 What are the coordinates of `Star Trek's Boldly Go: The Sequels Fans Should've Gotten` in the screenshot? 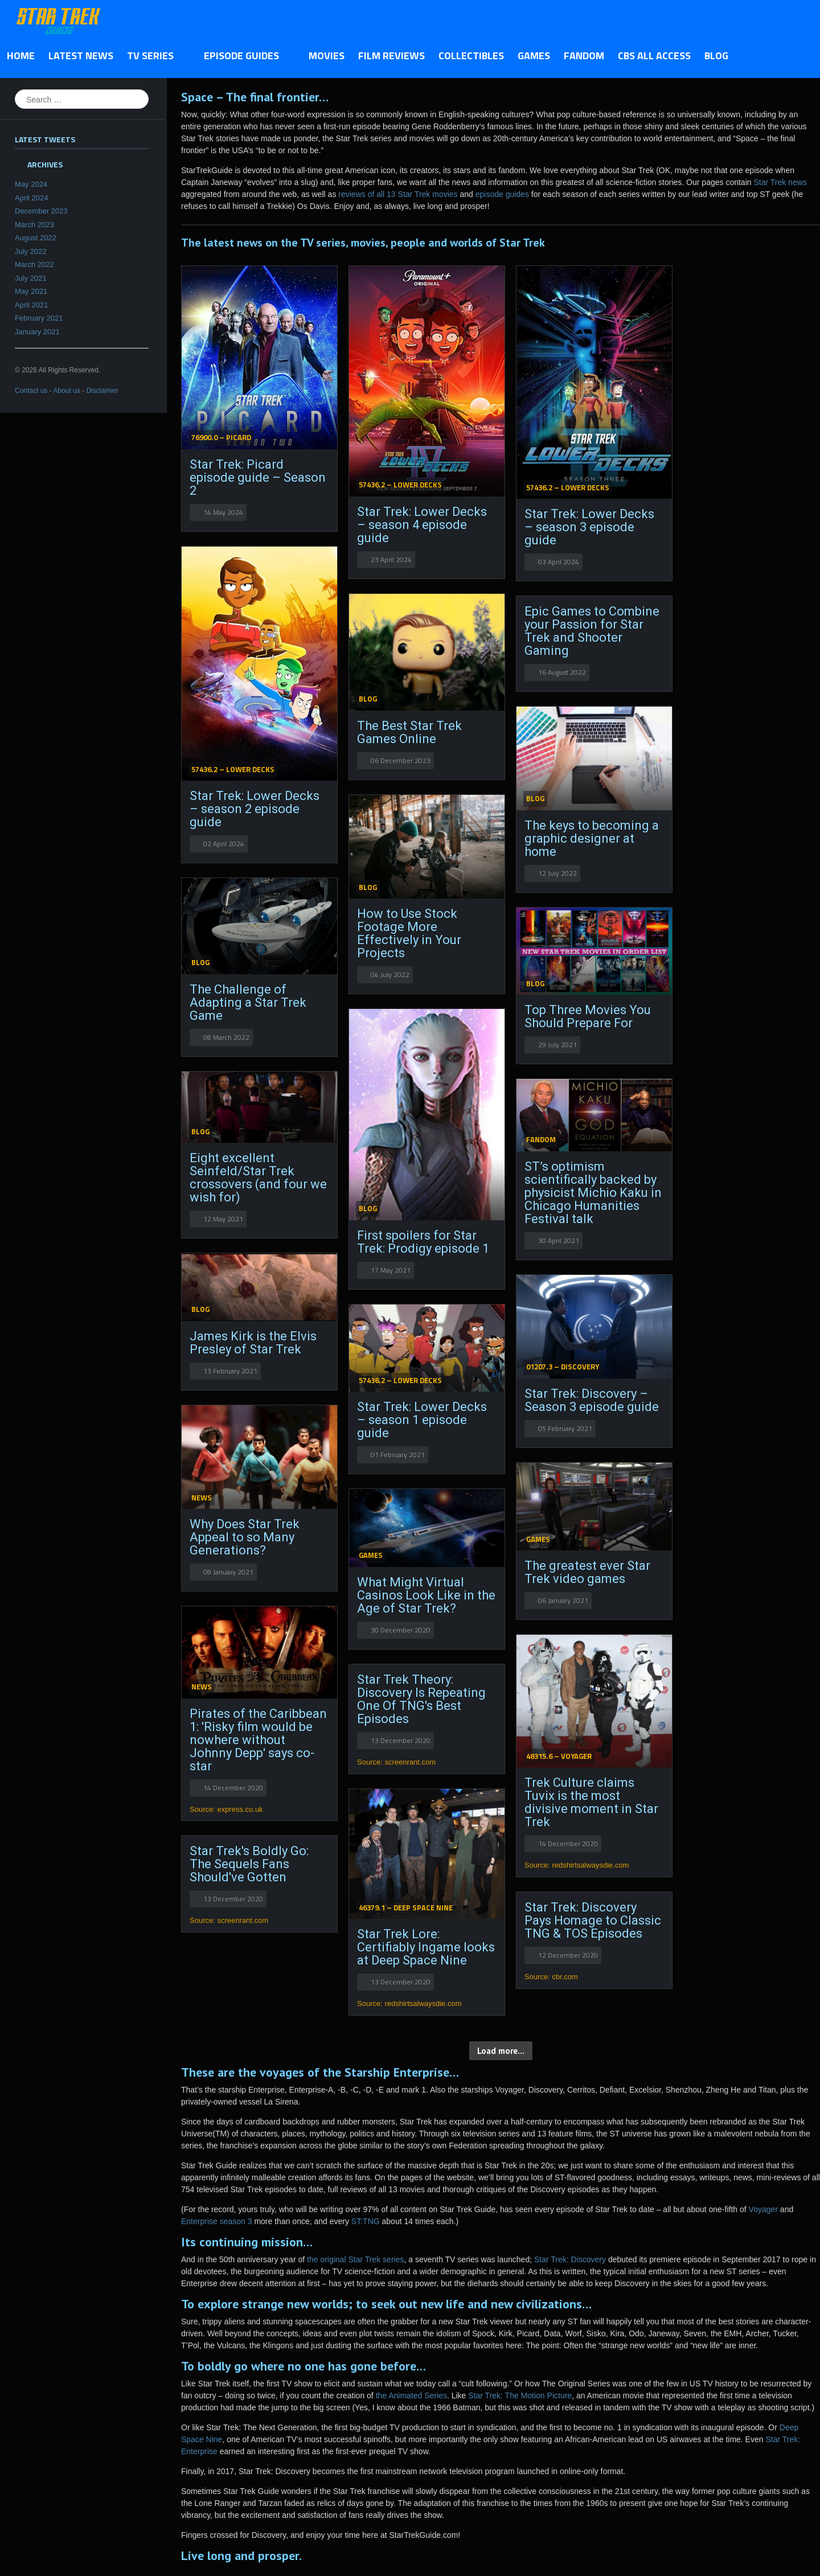 It's located at (249, 1864).